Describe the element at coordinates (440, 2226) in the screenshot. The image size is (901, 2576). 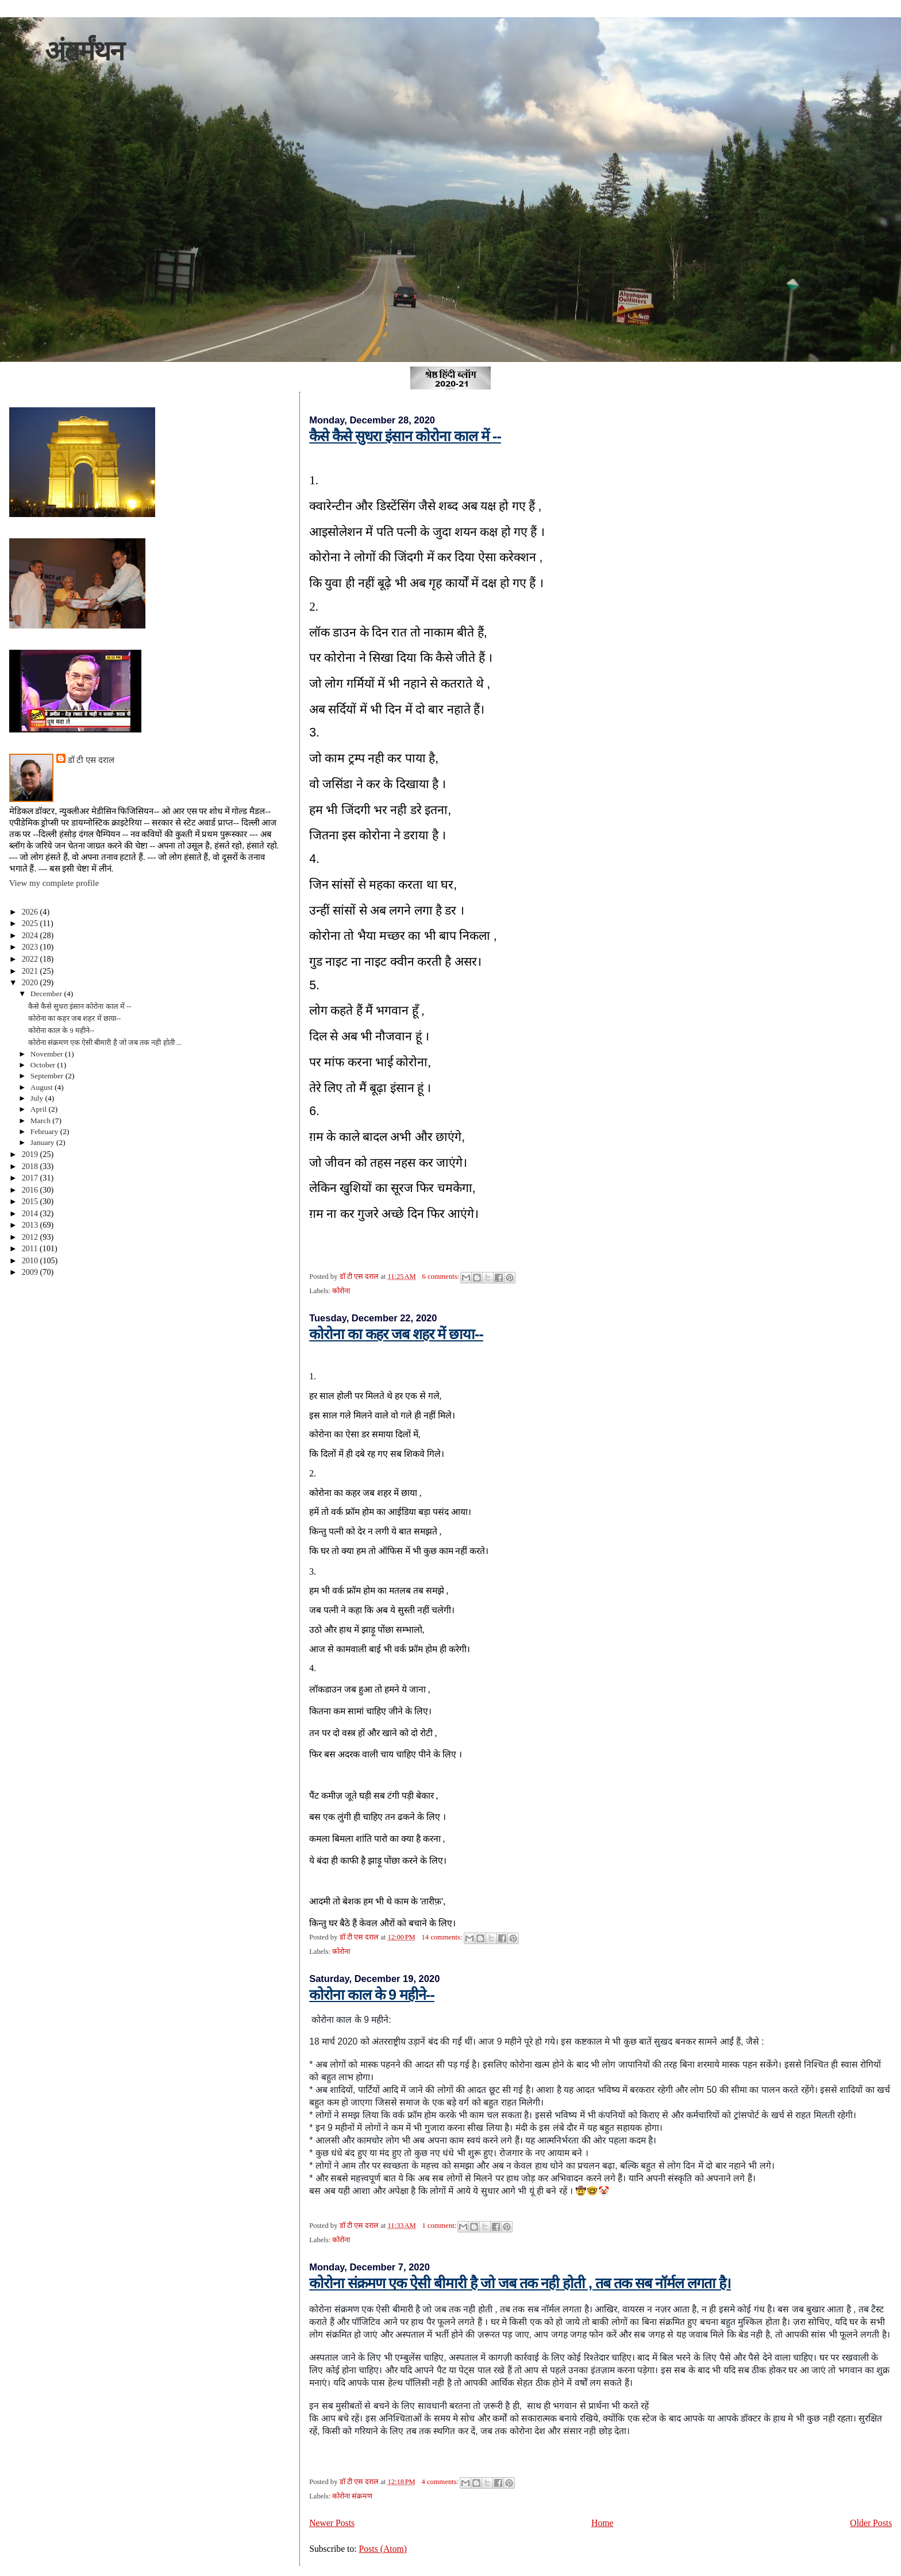
I see `1 comment:` at that location.